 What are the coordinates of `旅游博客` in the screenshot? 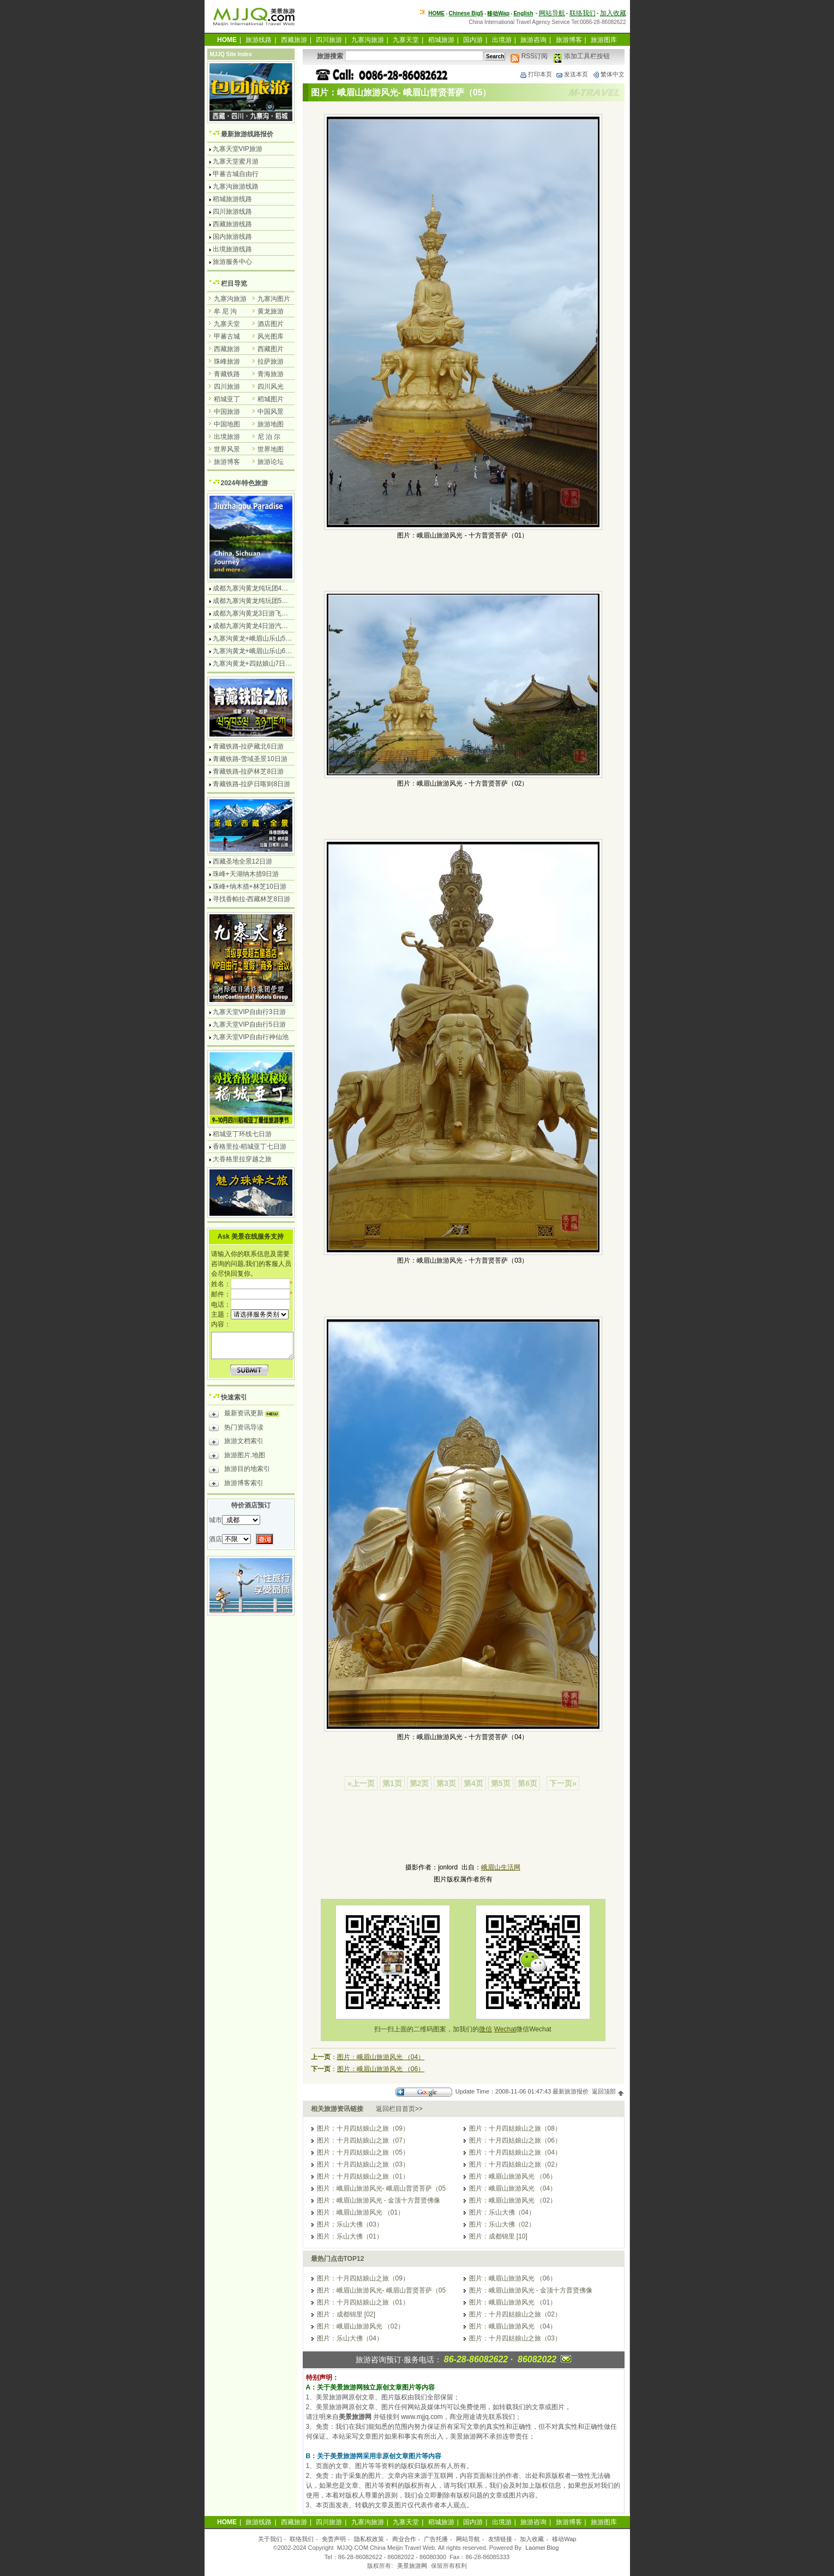 It's located at (569, 40).